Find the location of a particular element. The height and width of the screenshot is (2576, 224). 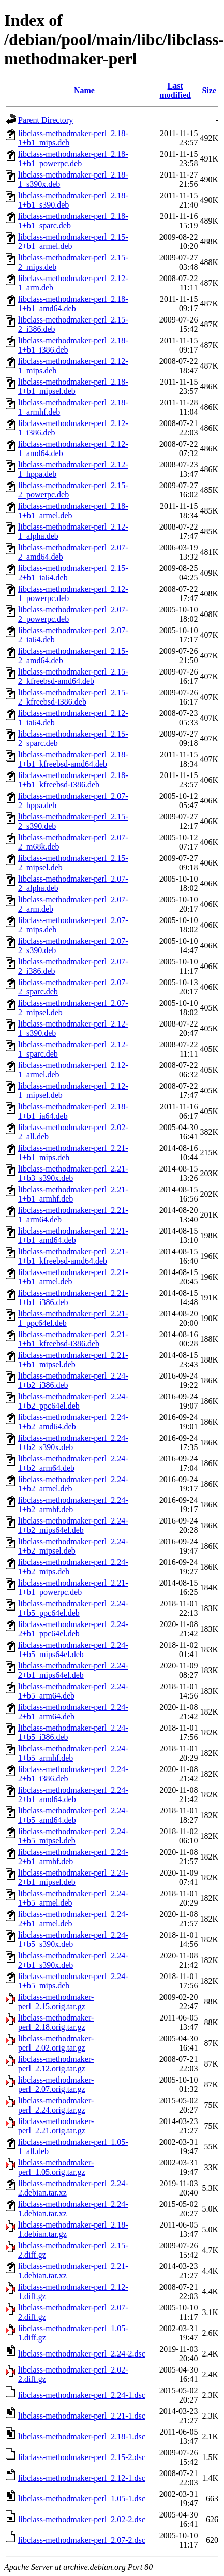

libclass-methodmaker-perl_2.24-1+b2_s390x.deb is located at coordinates (73, 1442).